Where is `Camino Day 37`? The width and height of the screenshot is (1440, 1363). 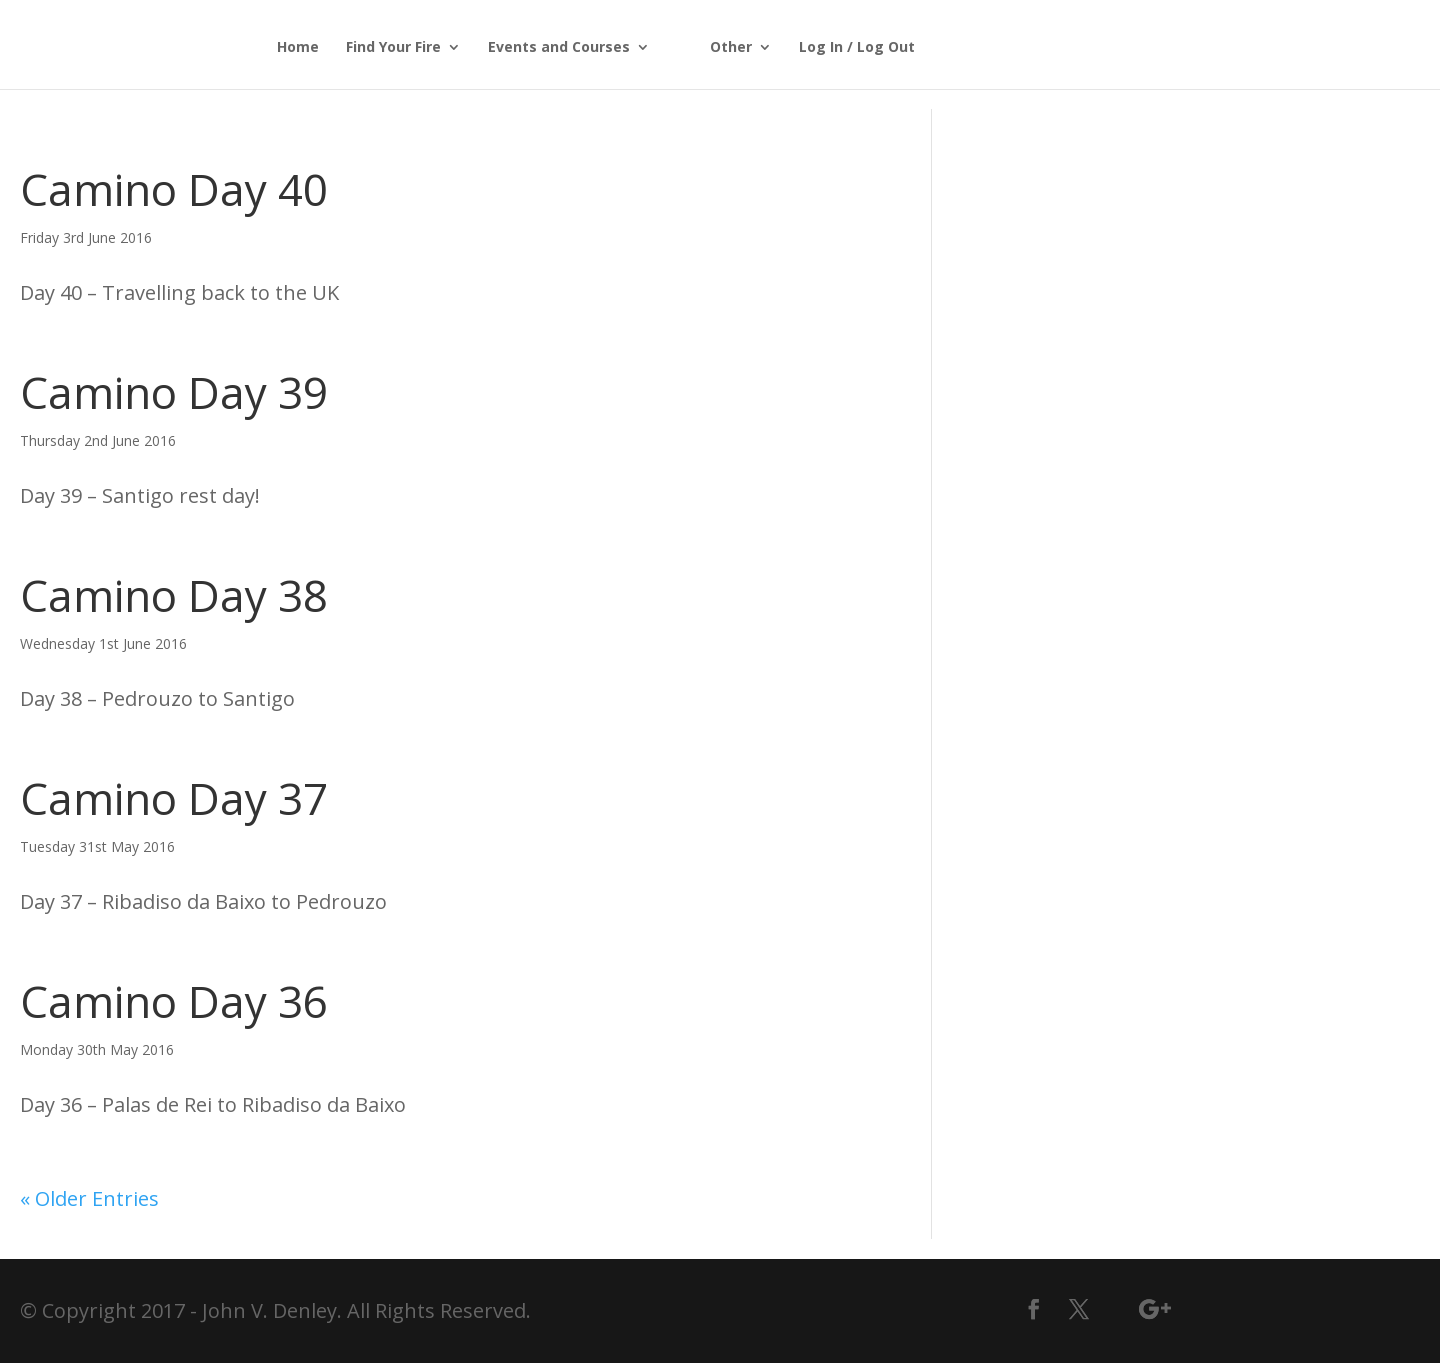
Camino Day 37 is located at coordinates (174, 798).